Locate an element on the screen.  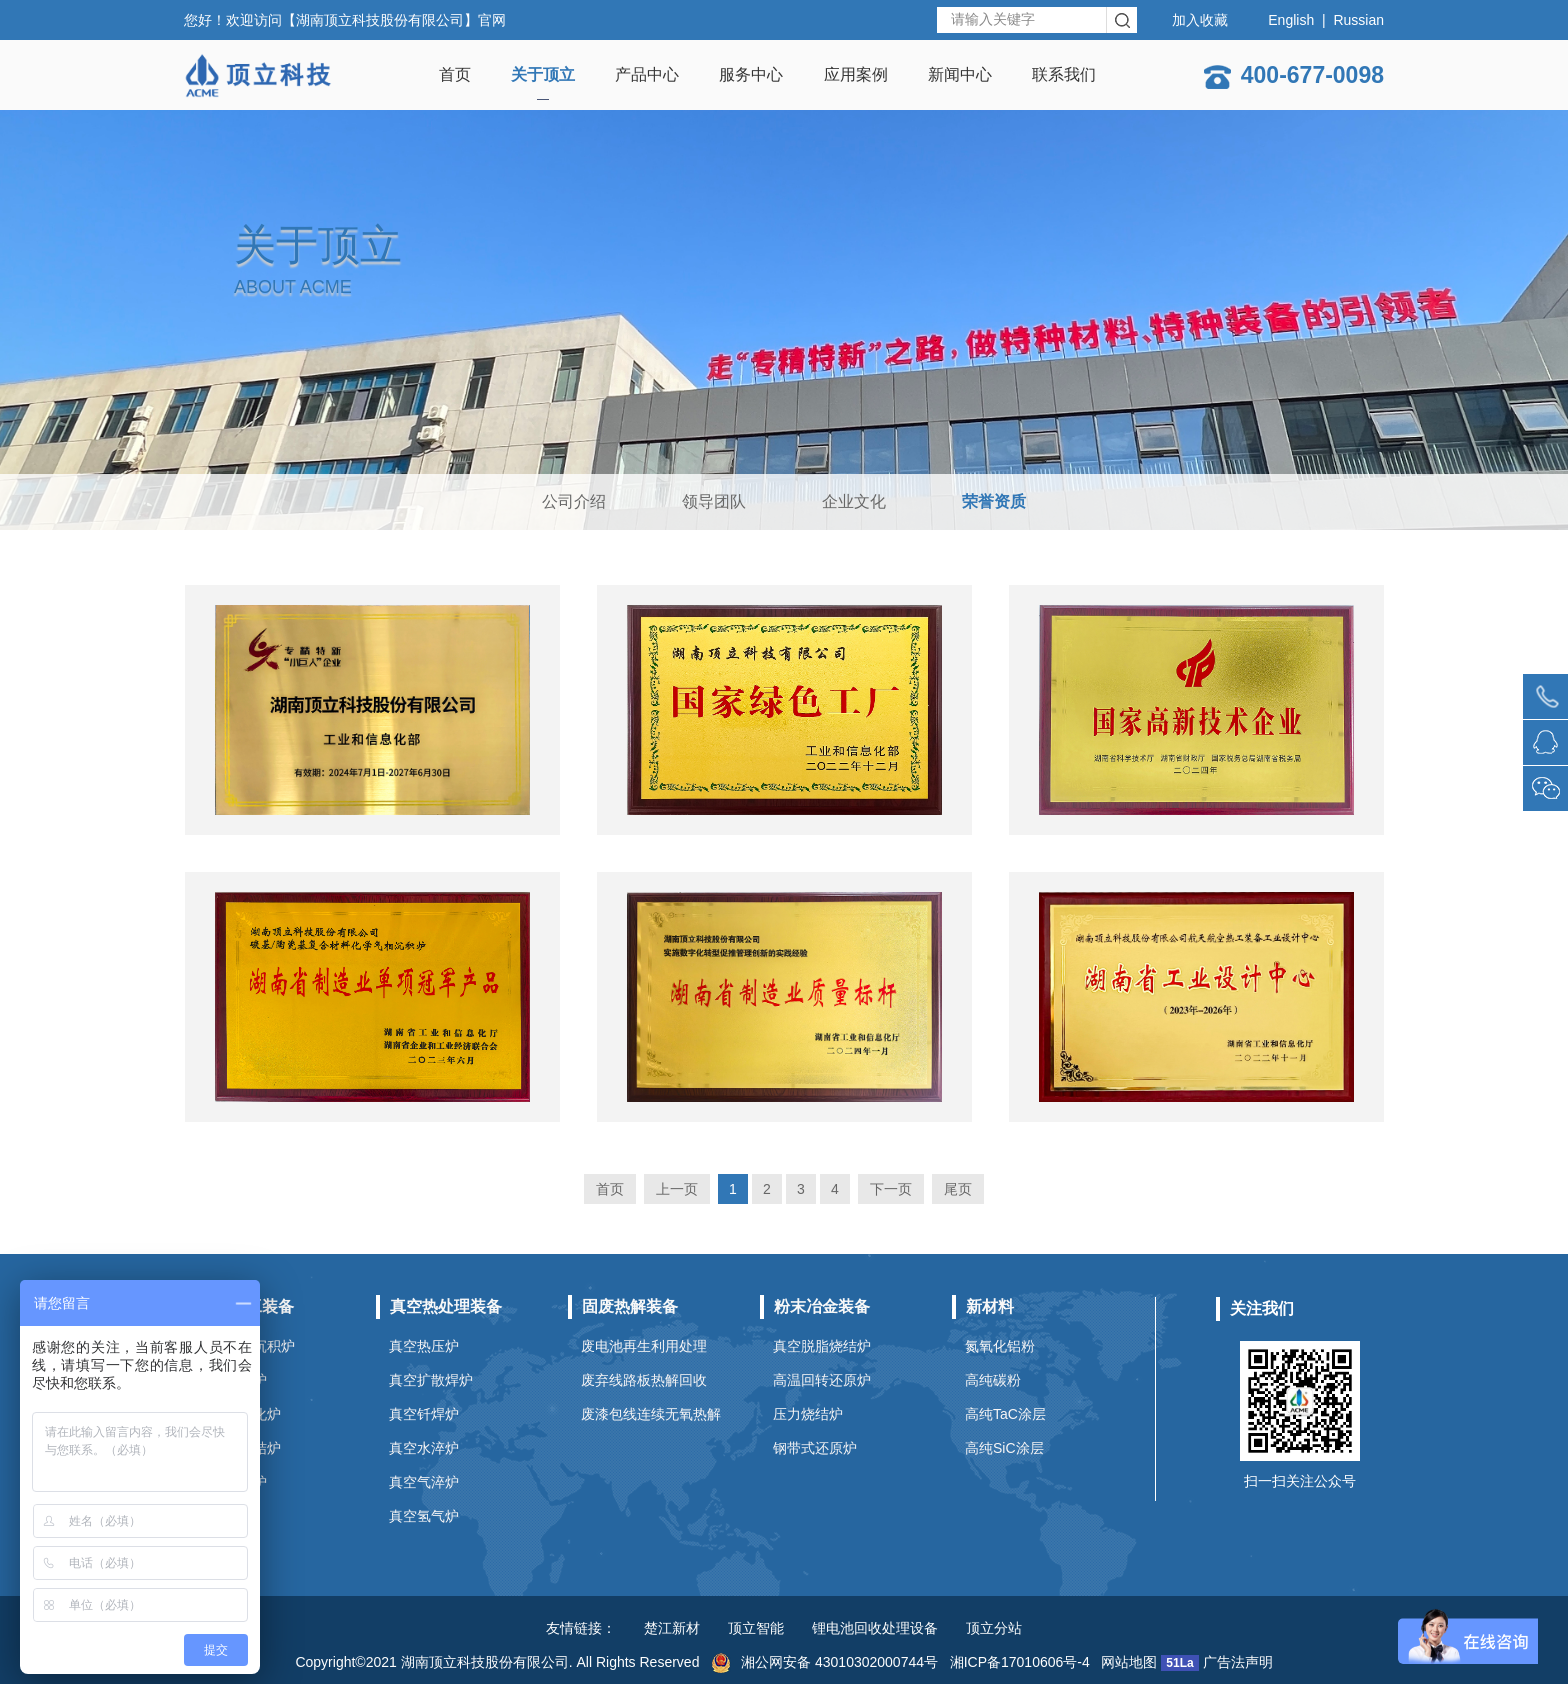
氮氧化铝粉 is located at coordinates (1000, 1346).